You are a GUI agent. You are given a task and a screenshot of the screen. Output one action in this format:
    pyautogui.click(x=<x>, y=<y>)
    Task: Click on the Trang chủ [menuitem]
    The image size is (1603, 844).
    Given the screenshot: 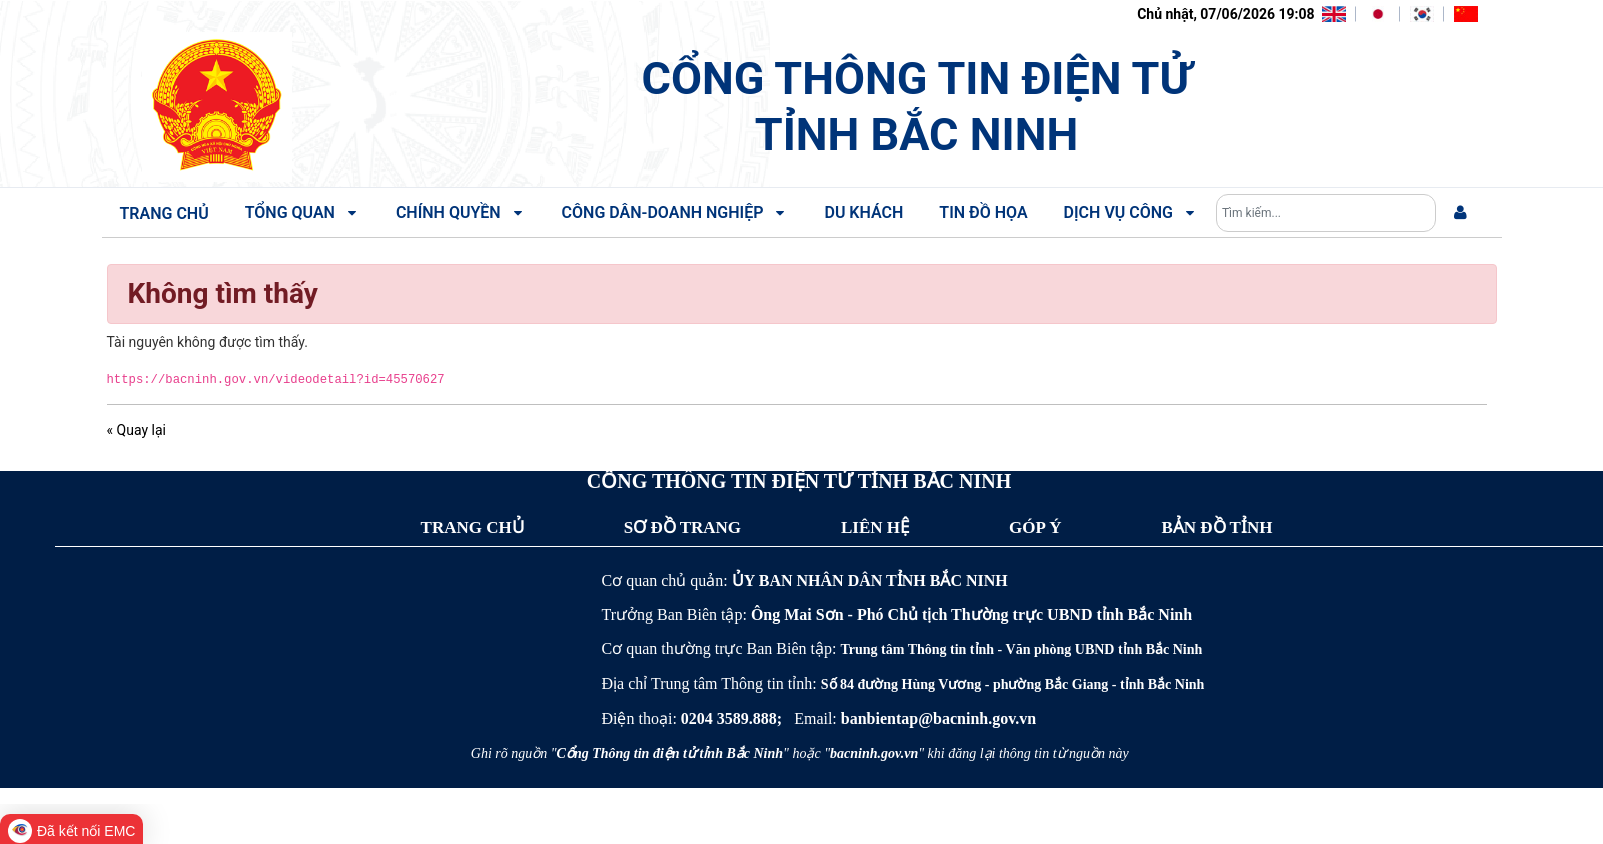 What is the action you would take?
    pyautogui.click(x=164, y=213)
    